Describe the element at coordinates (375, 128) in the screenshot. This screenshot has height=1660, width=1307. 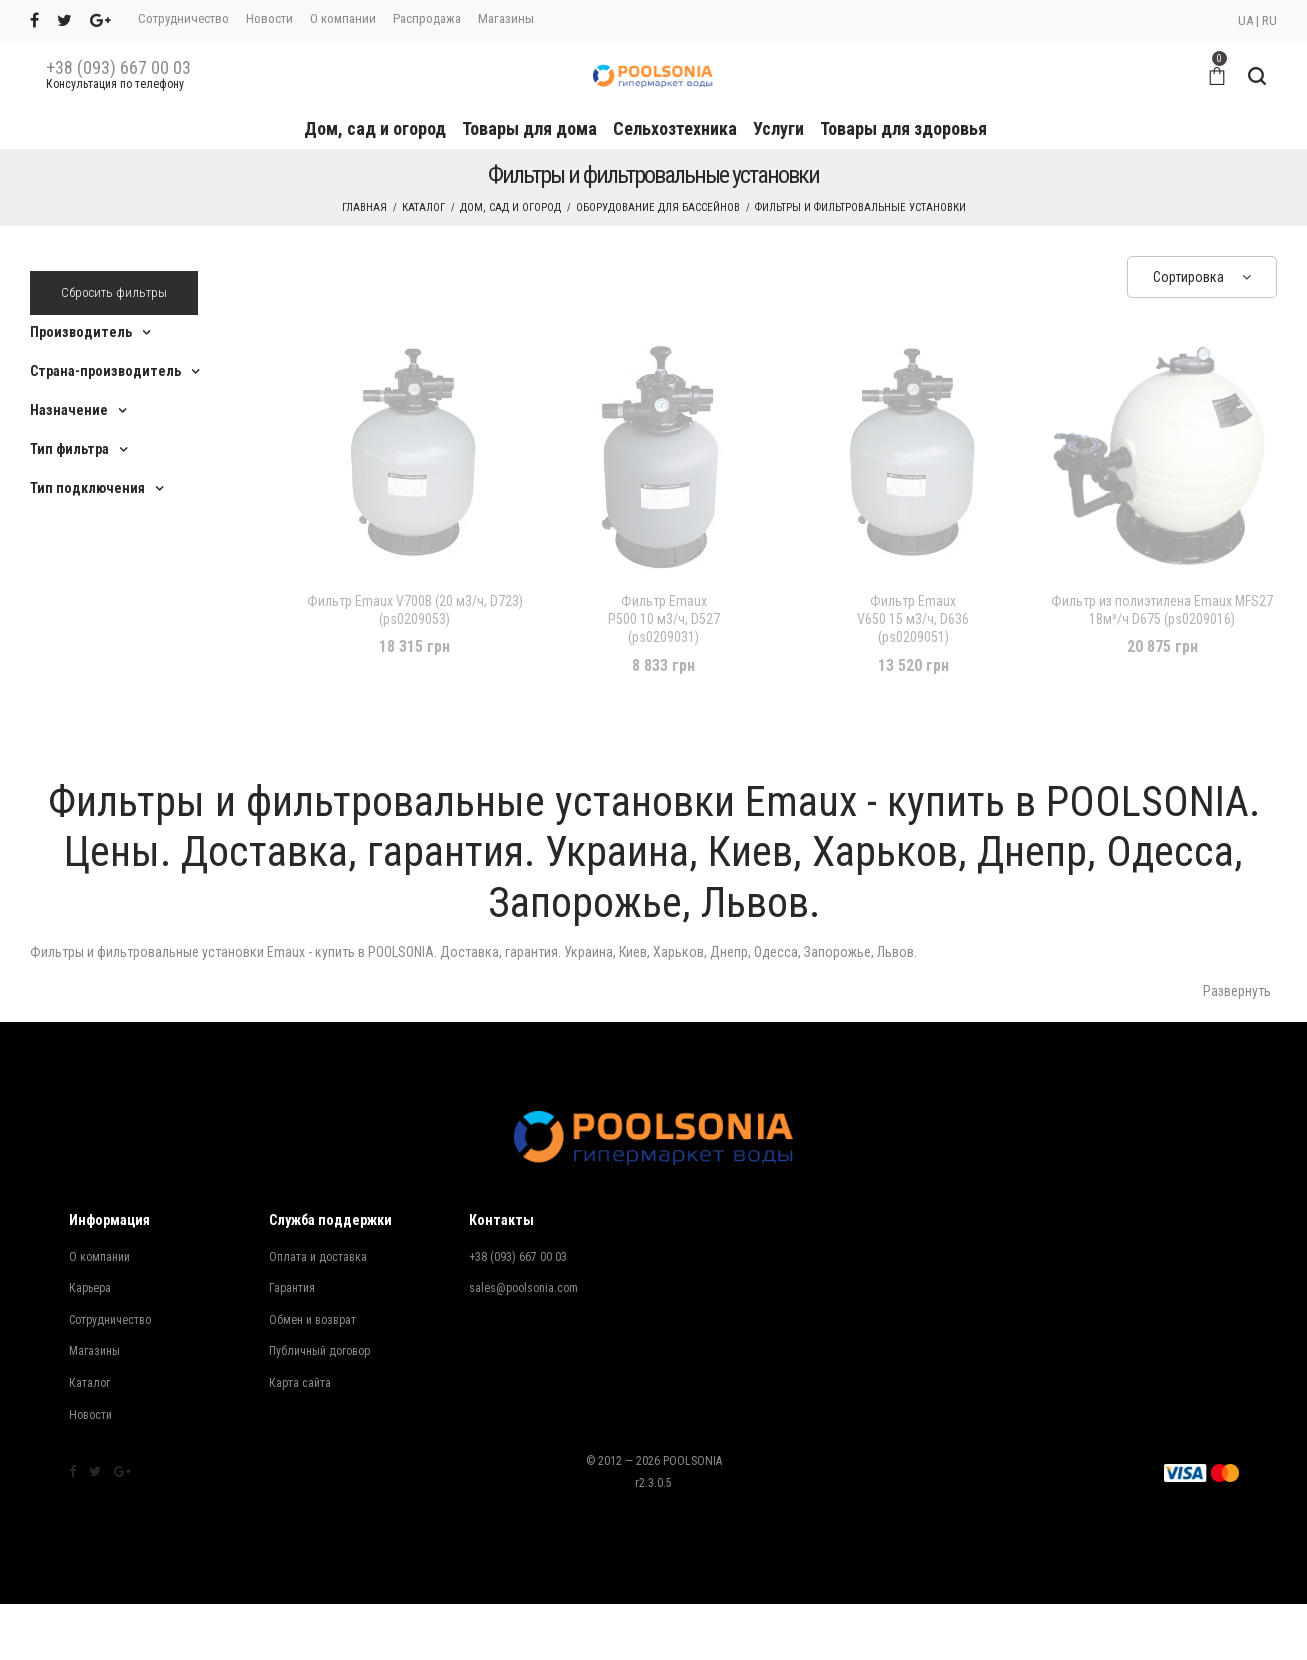
I see `Дом, сад и огород` at that location.